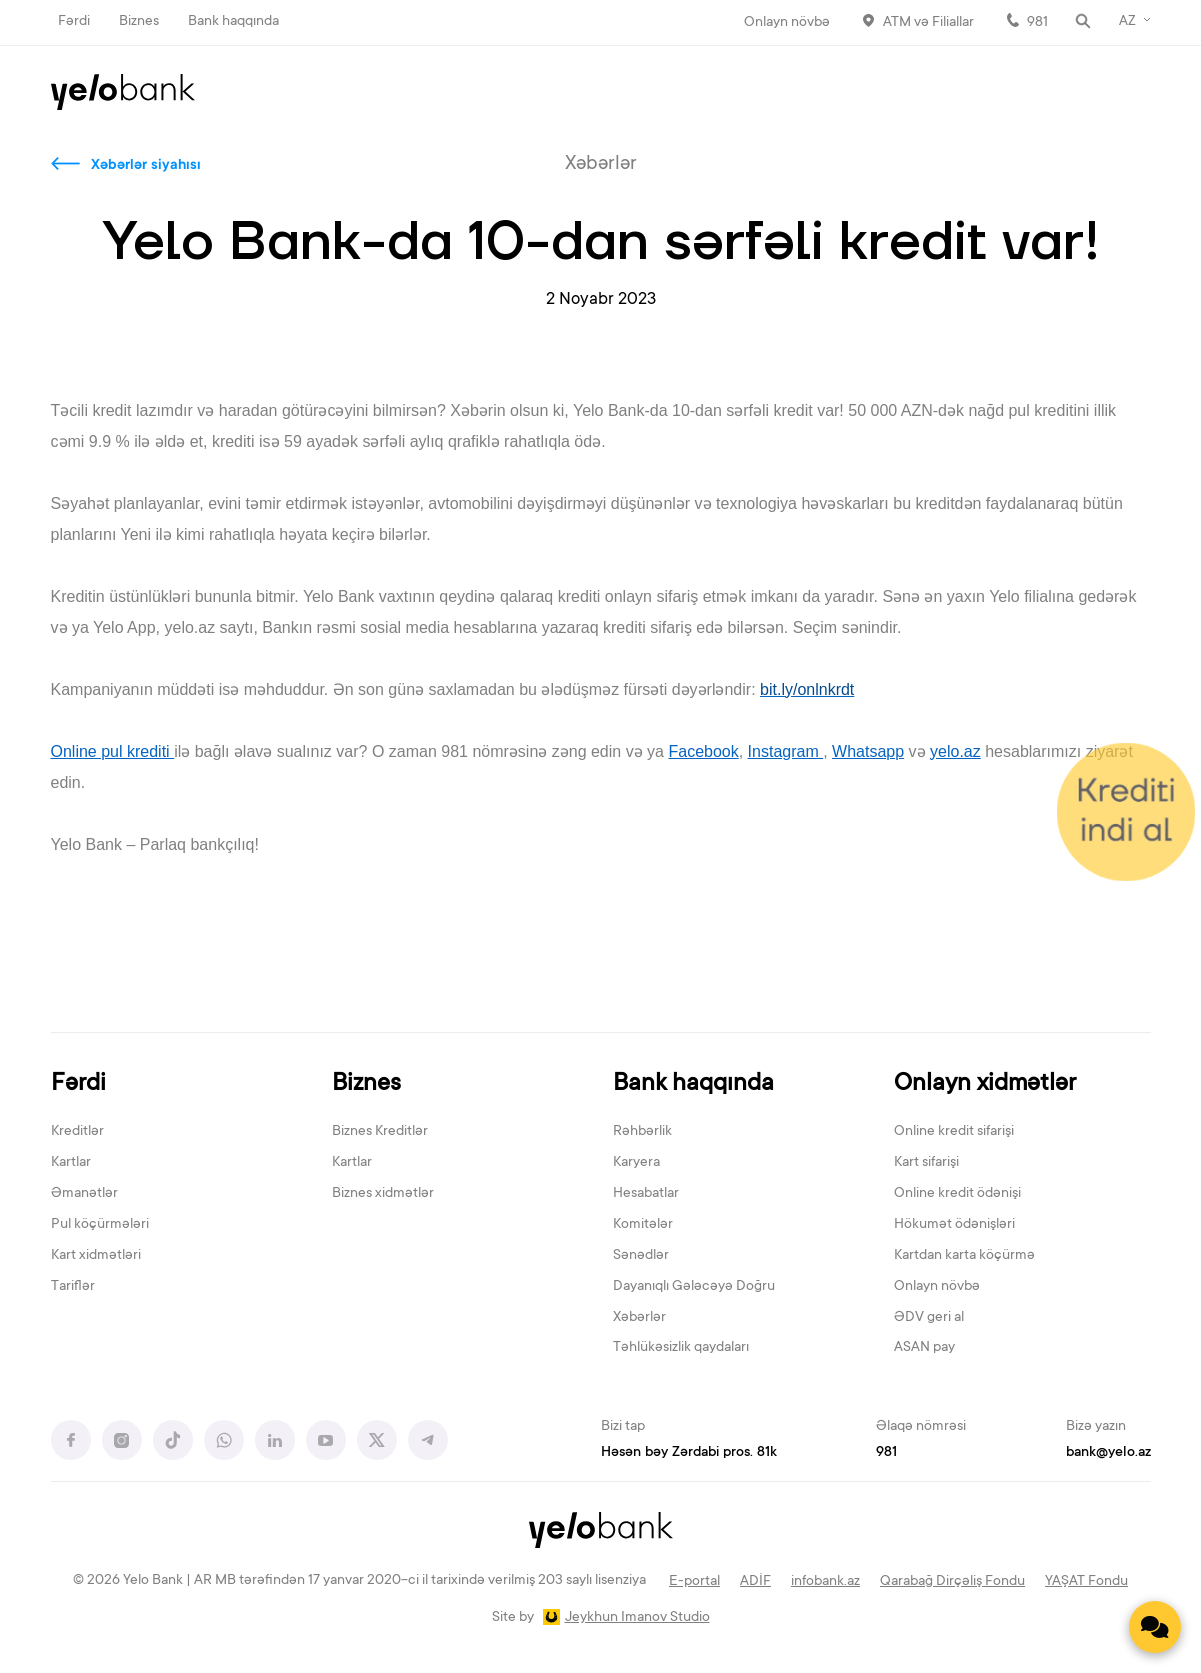 The width and height of the screenshot is (1201, 1673). Describe the element at coordinates (929, 1318) in the screenshot. I see `ƏDV geri al` at that location.